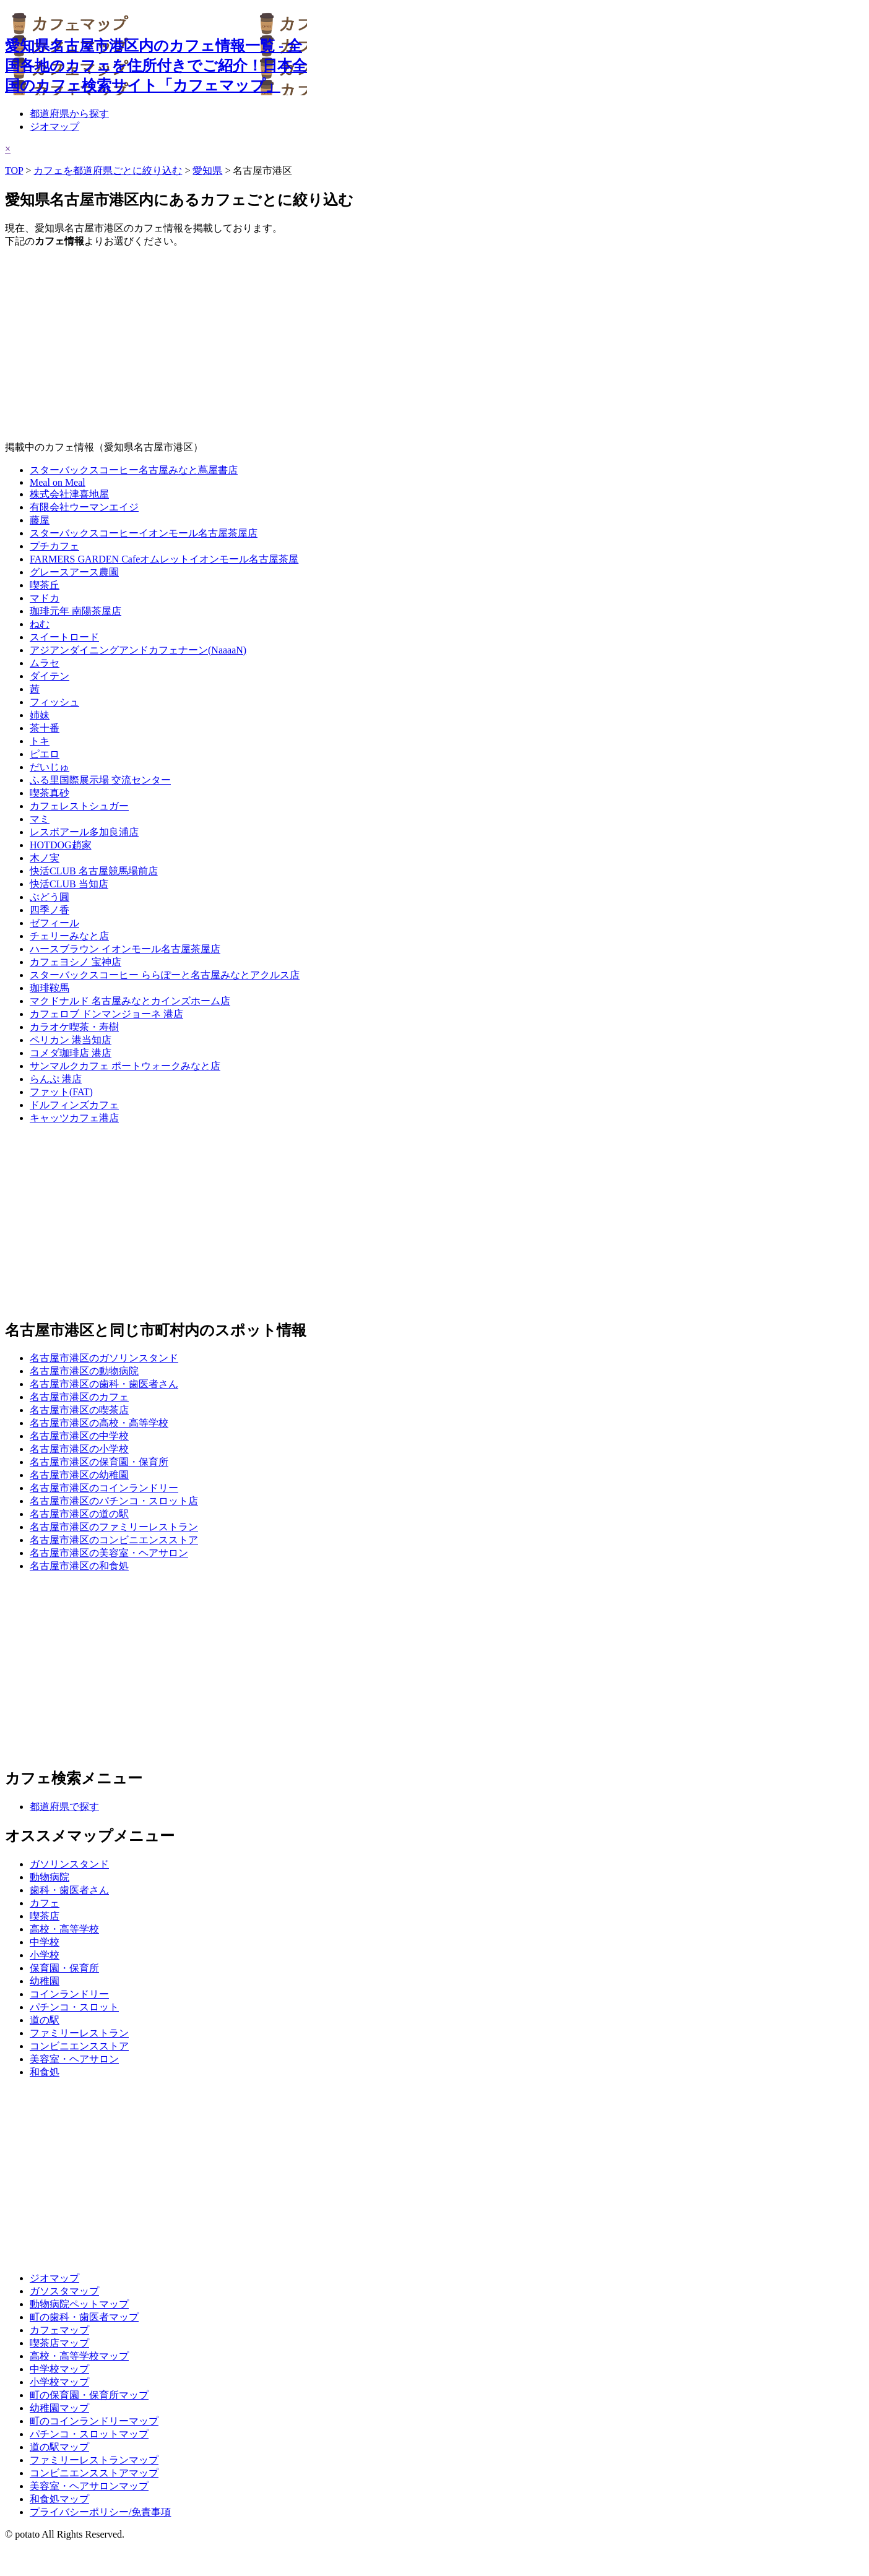 The width and height of the screenshot is (869, 2576). What do you see at coordinates (44, 2020) in the screenshot?
I see `道の駅` at bounding box center [44, 2020].